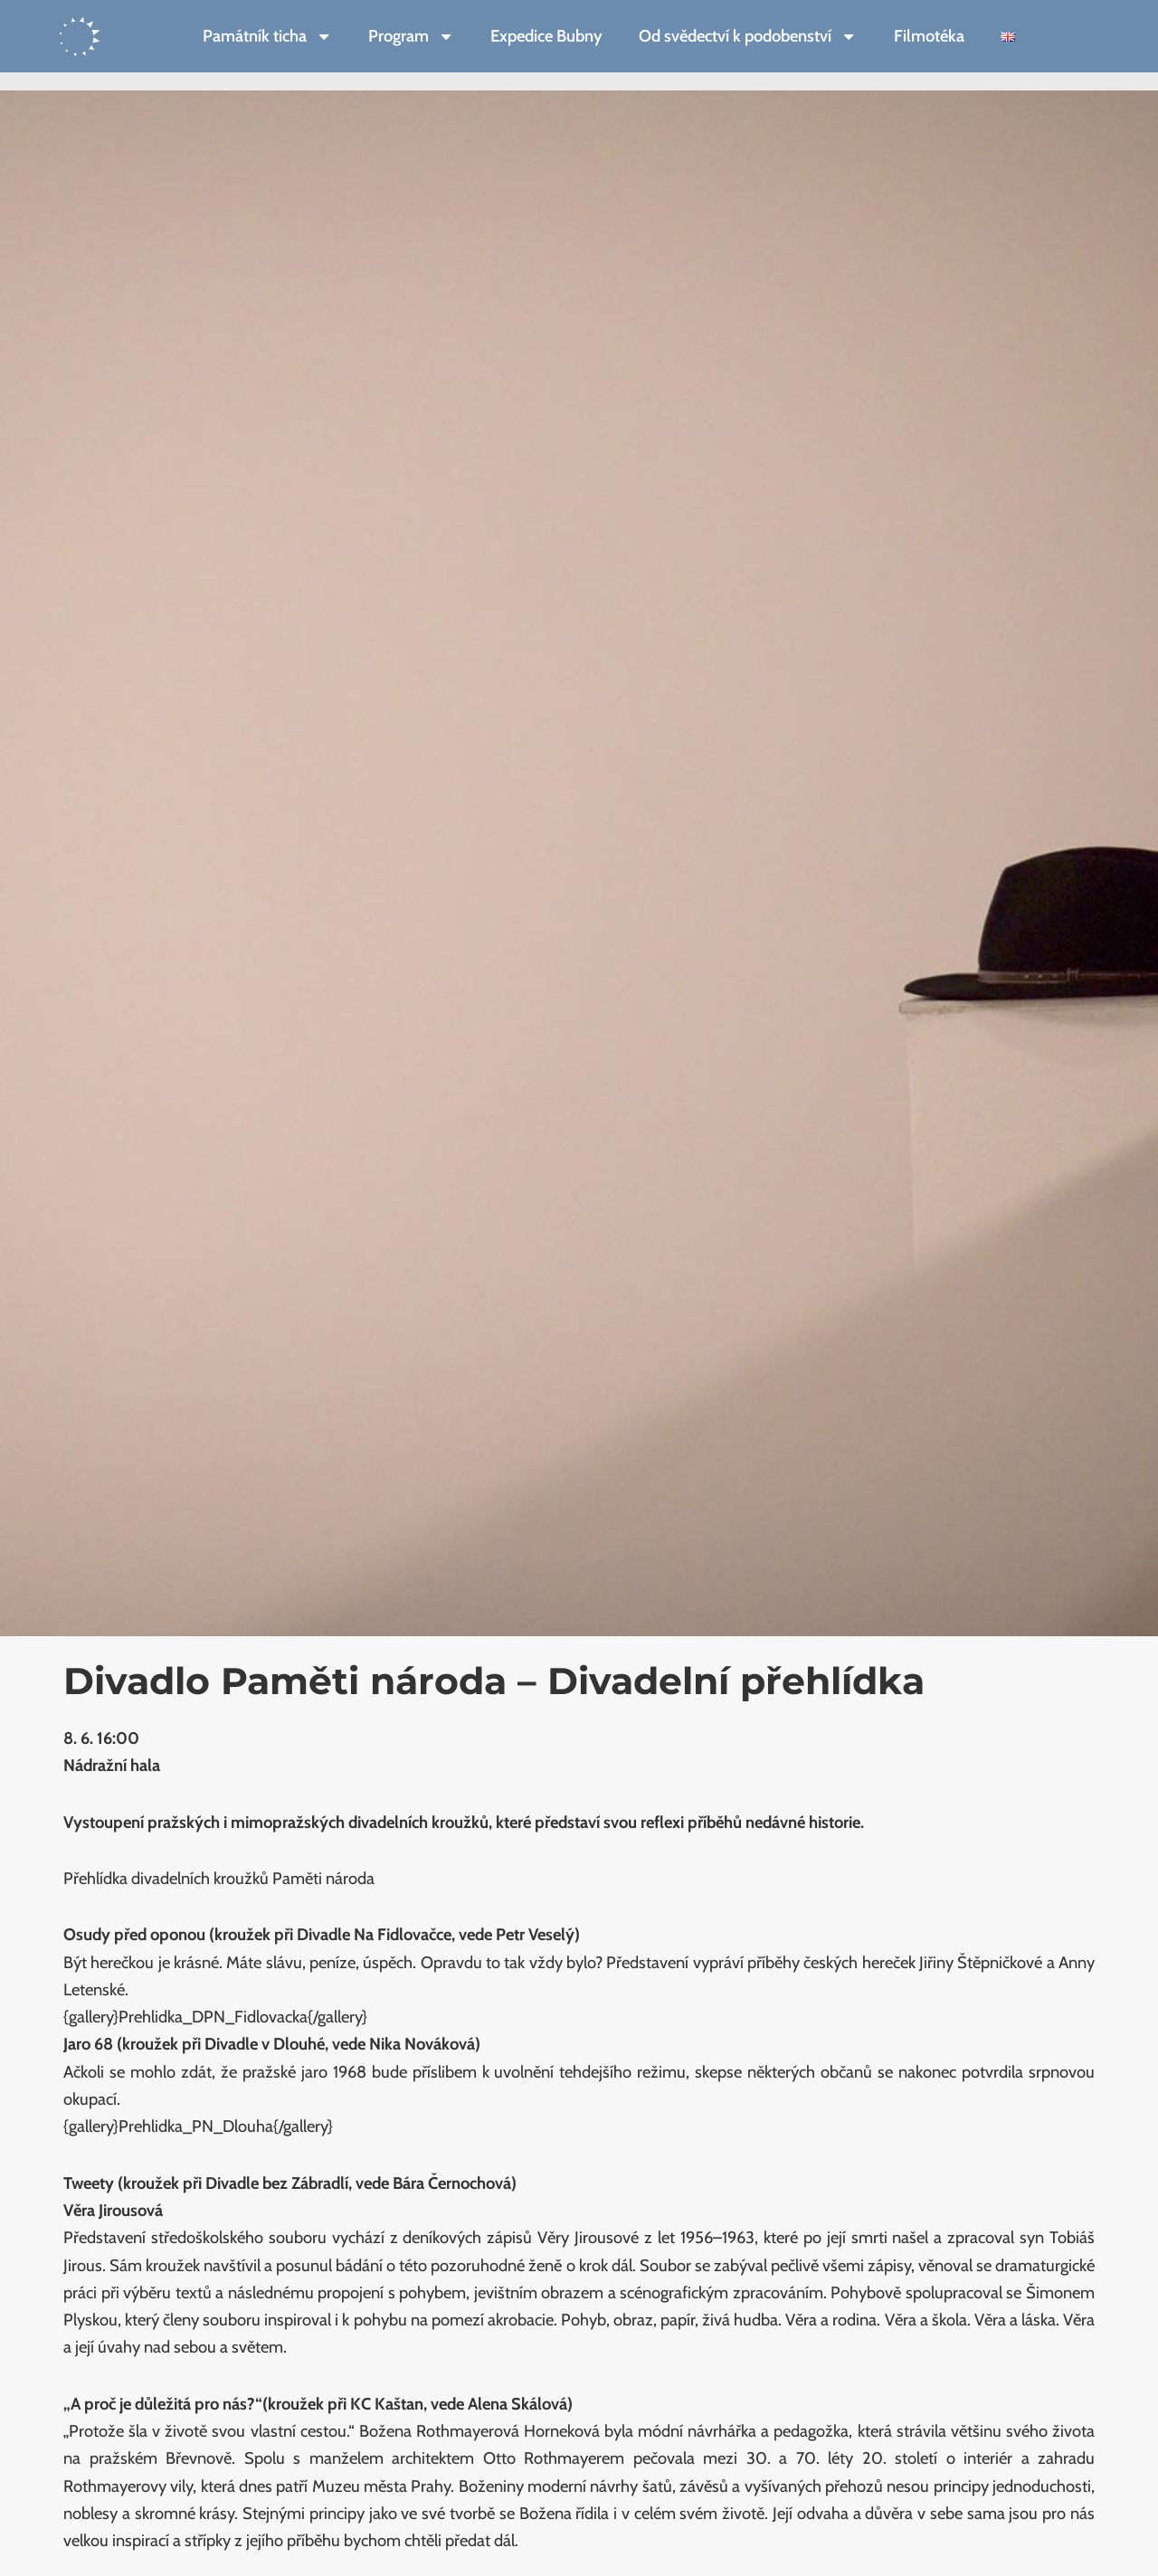 The height and width of the screenshot is (2576, 1158). What do you see at coordinates (929, 35) in the screenshot?
I see `Filmotéka` at bounding box center [929, 35].